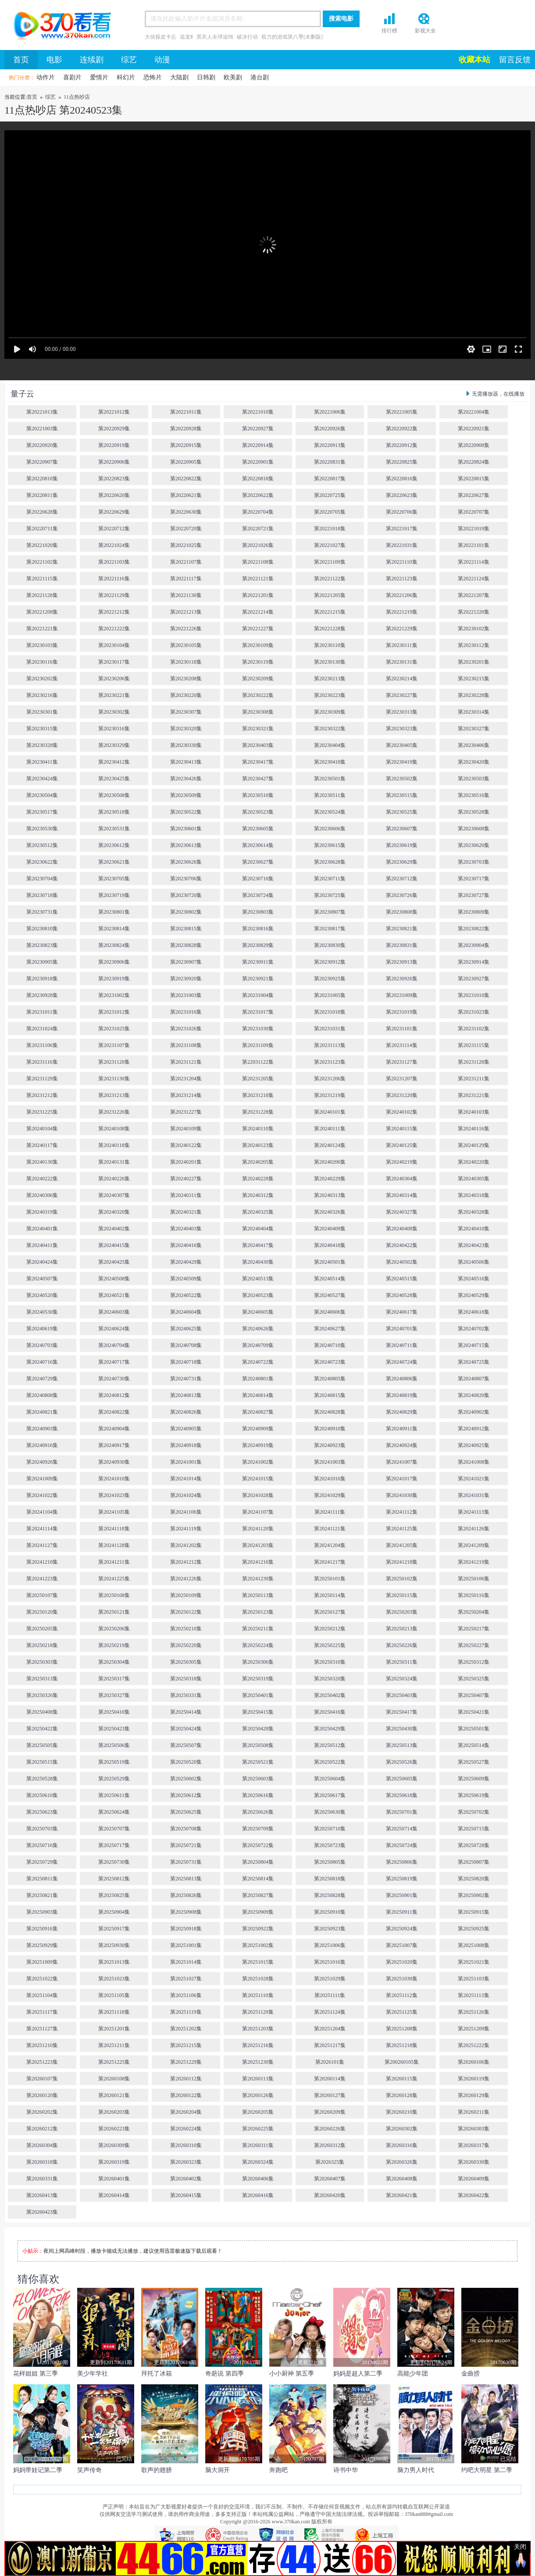 This screenshot has height=2576, width=535. Describe the element at coordinates (401, 1945) in the screenshot. I see `第20251007集` at that location.